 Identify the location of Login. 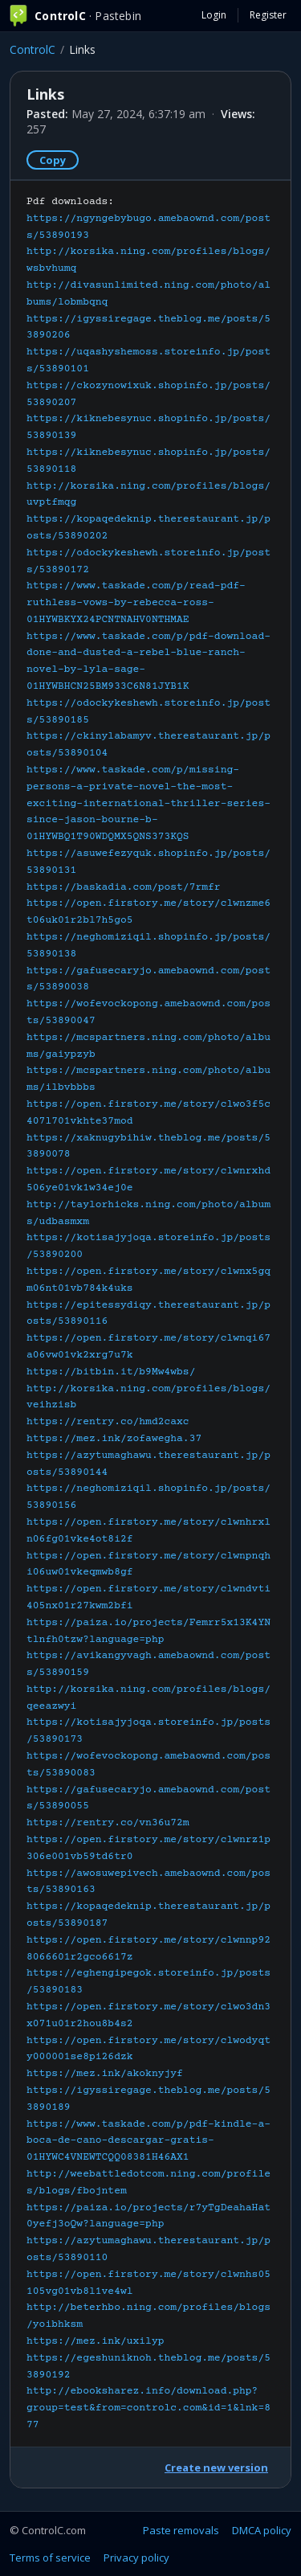
(213, 15).